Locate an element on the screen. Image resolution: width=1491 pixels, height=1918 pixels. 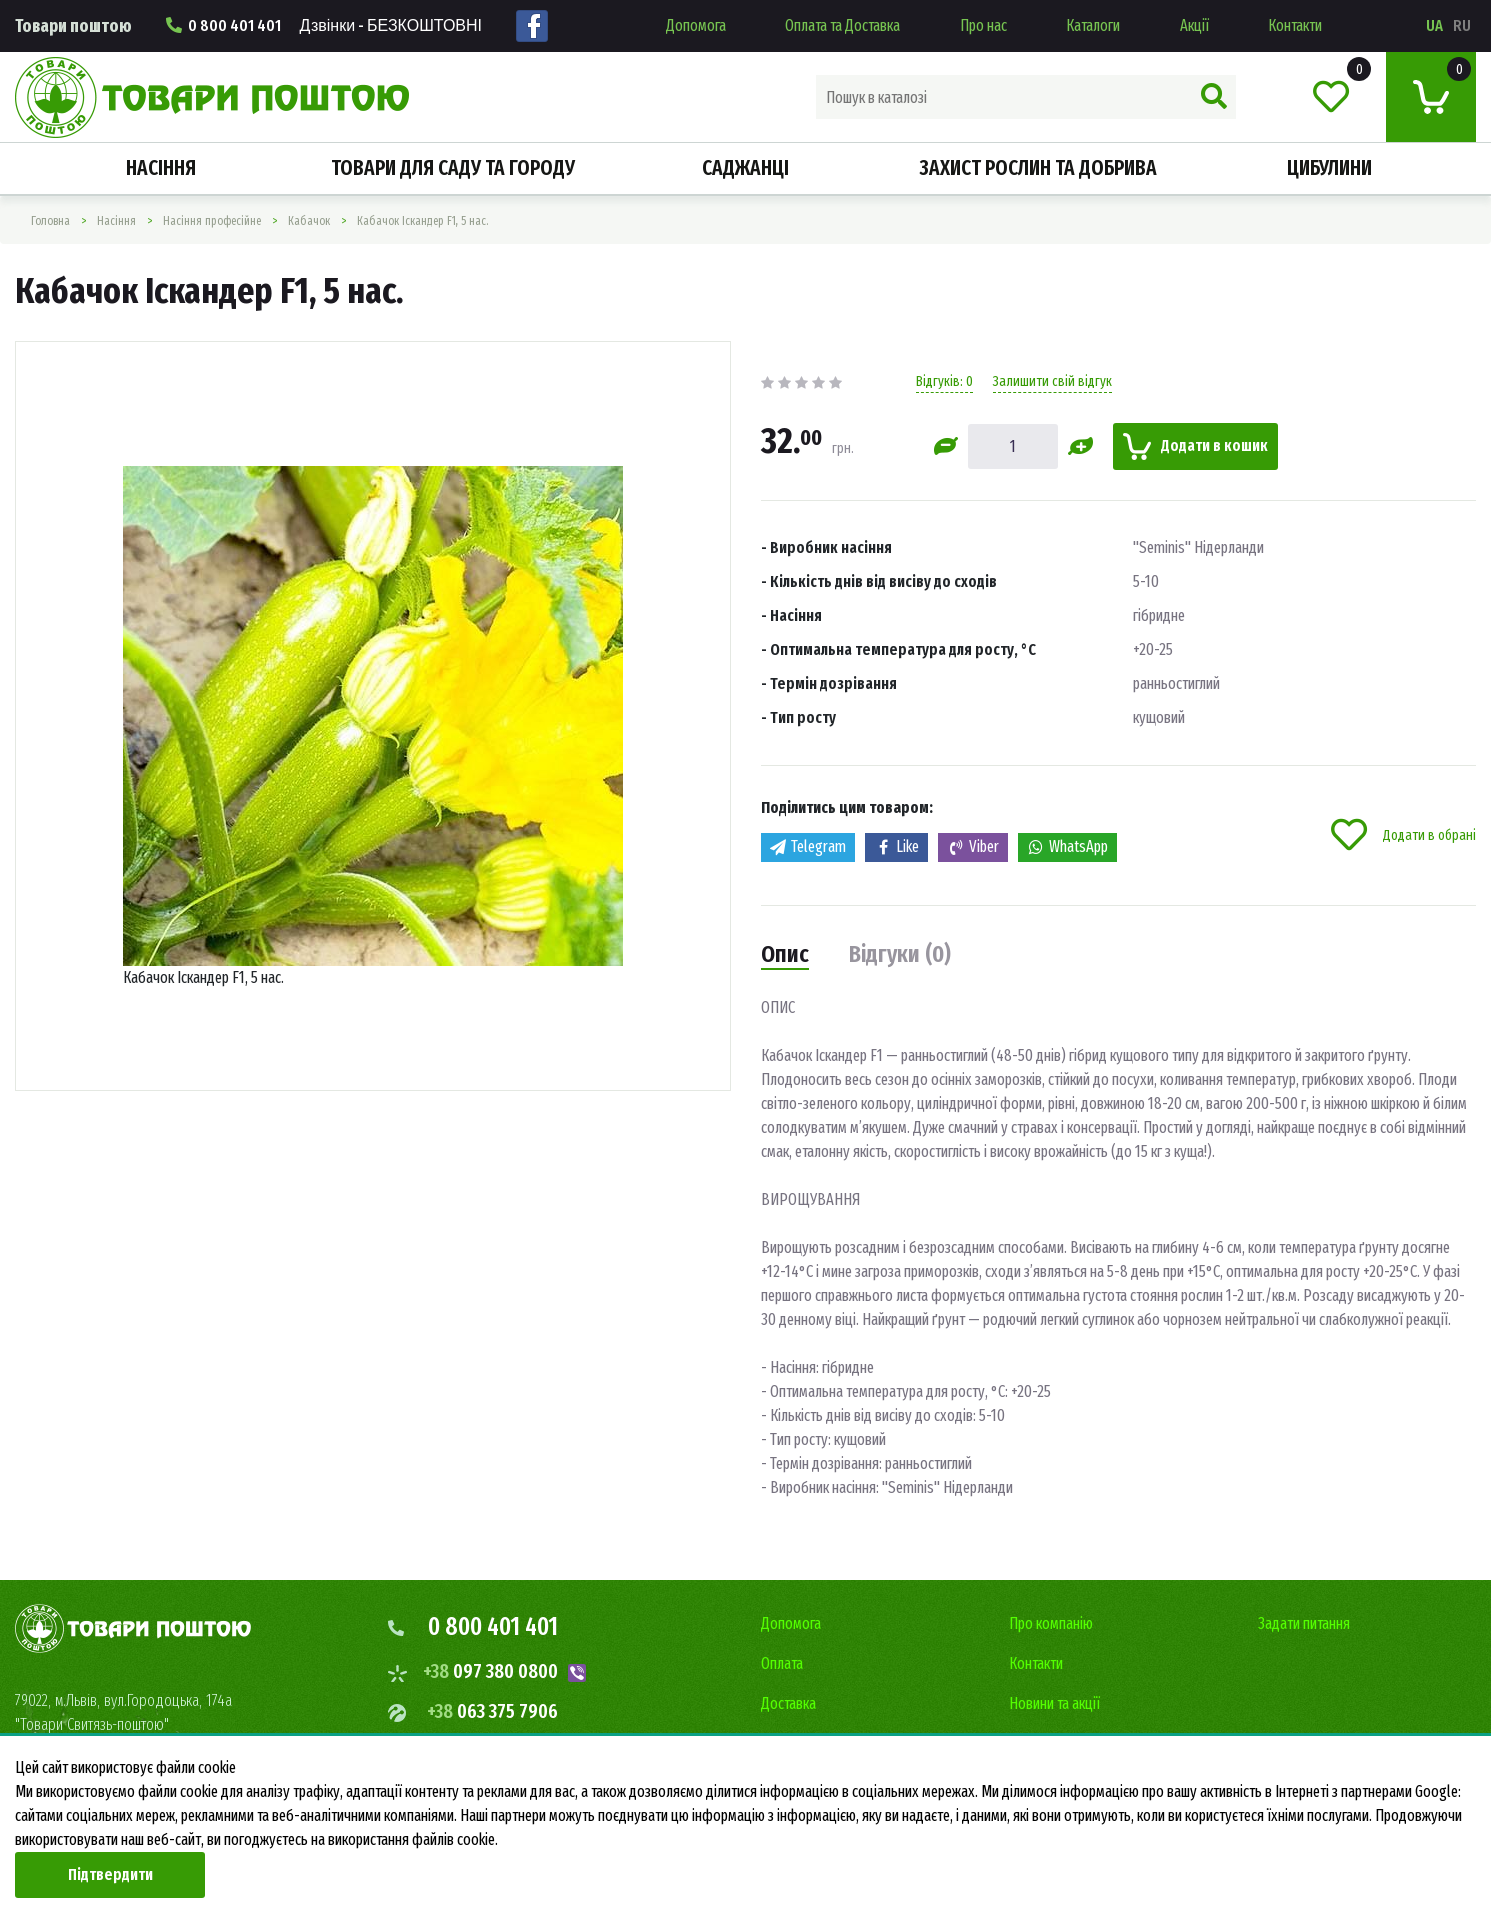
Оплата is located at coordinates (782, 1663).